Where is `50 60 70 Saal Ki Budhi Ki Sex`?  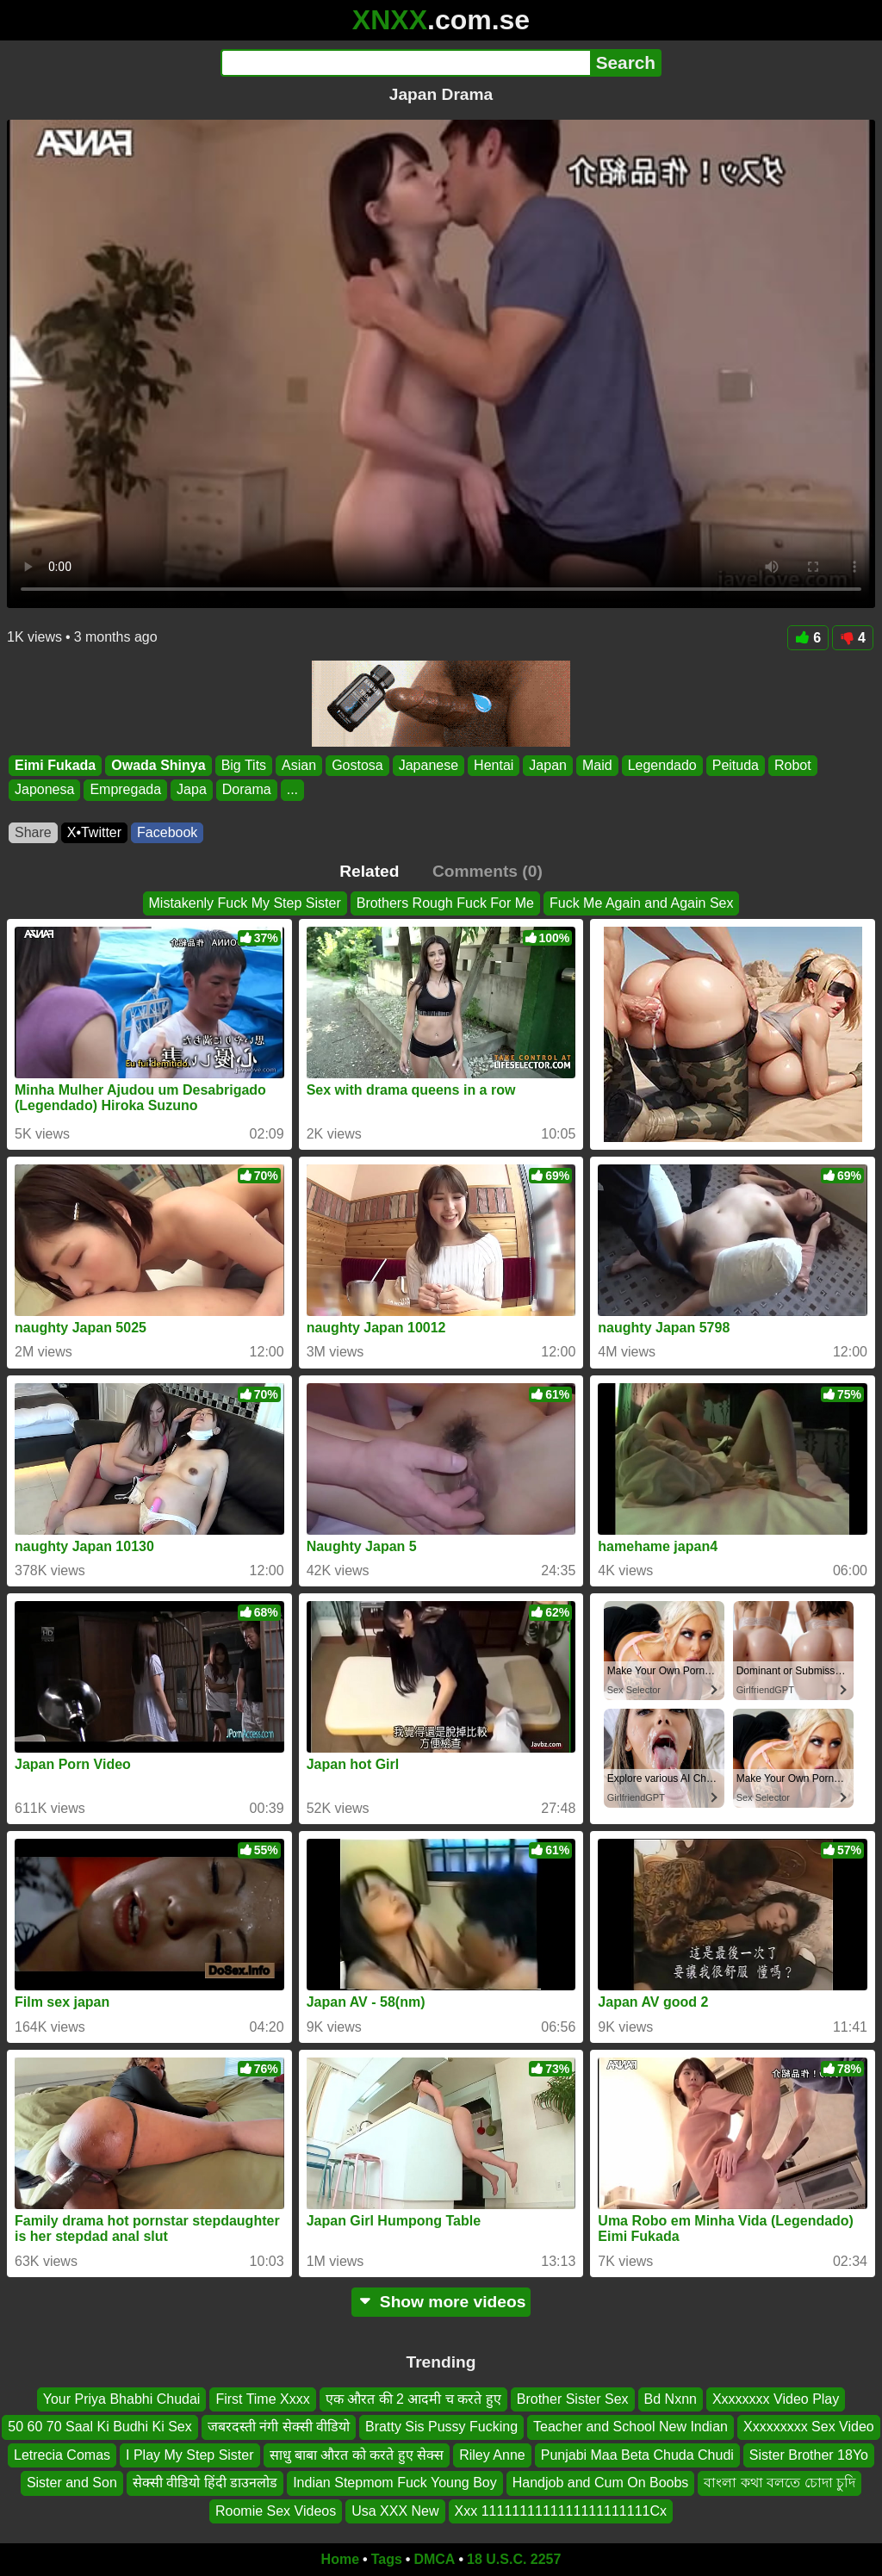
50 60 70 Saal Ki Budhi Ki Sex is located at coordinates (99, 2427).